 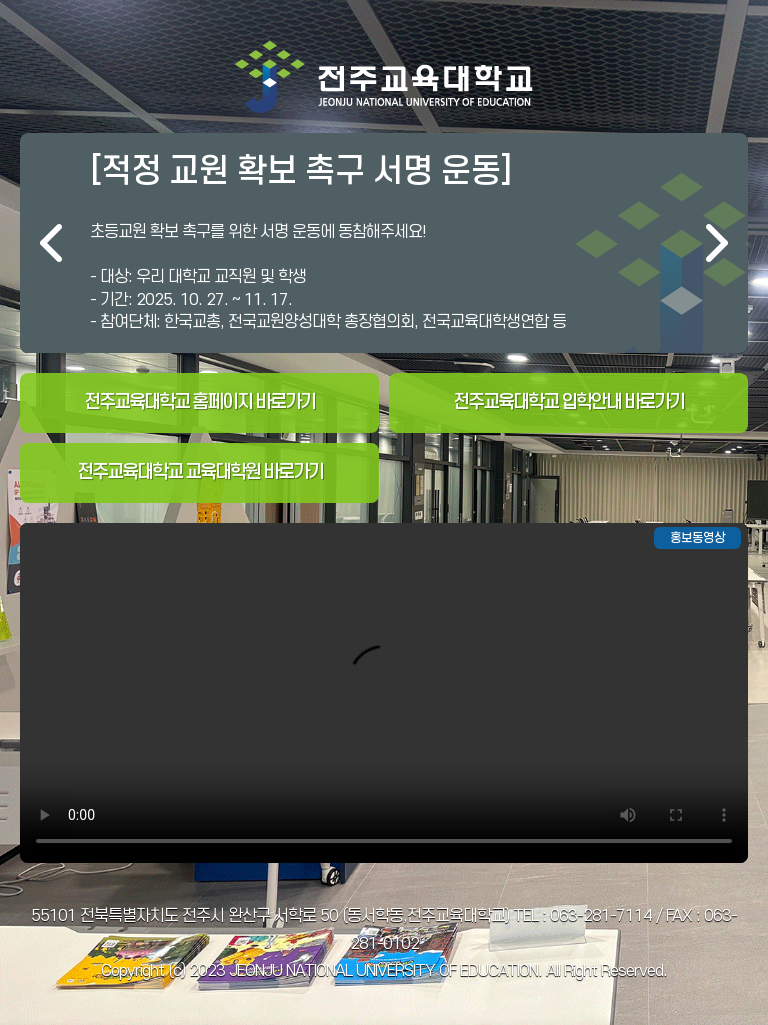 I want to click on 다음, so click(x=717, y=243).